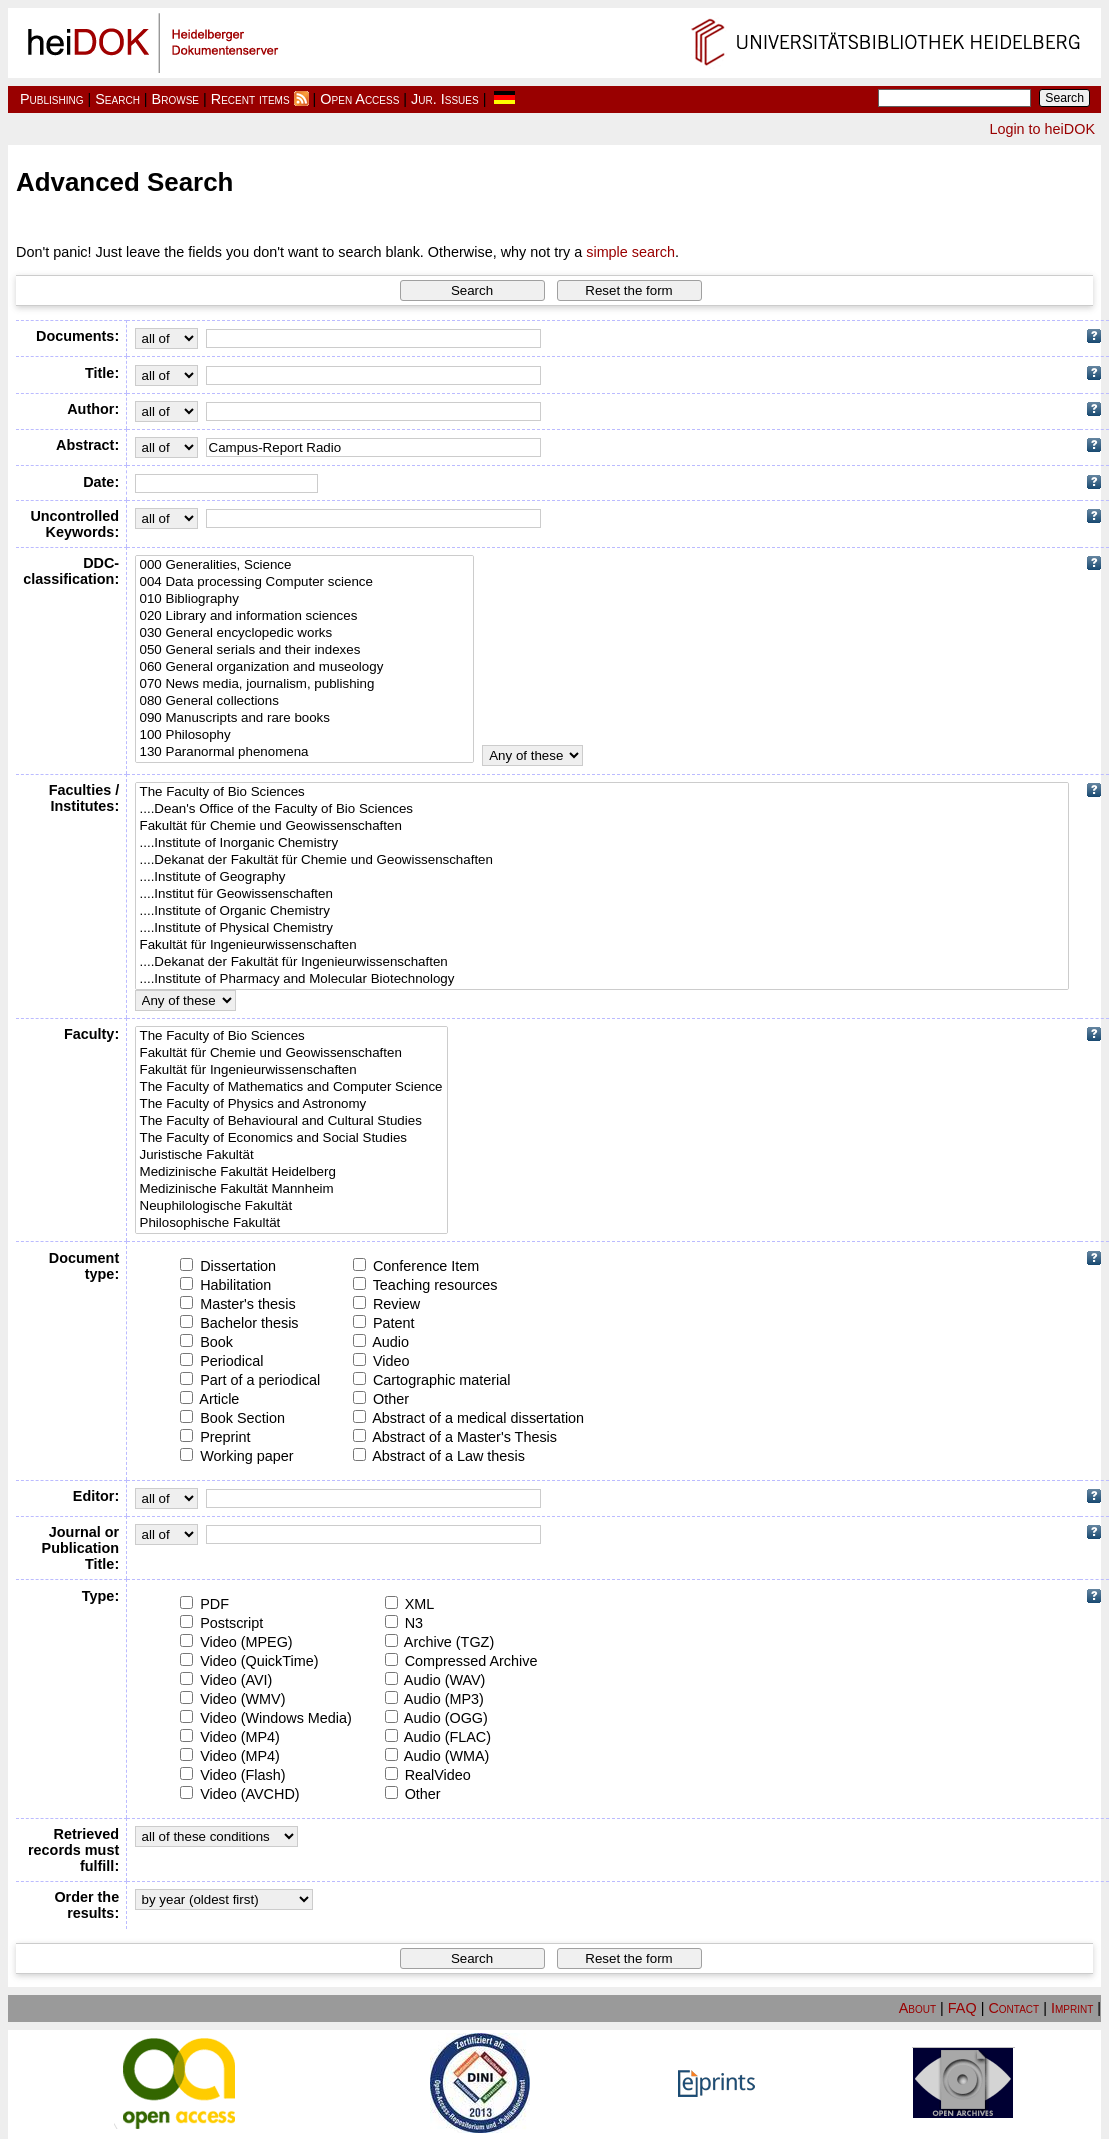  I want to click on Login to heiDOK, so click(1042, 129).